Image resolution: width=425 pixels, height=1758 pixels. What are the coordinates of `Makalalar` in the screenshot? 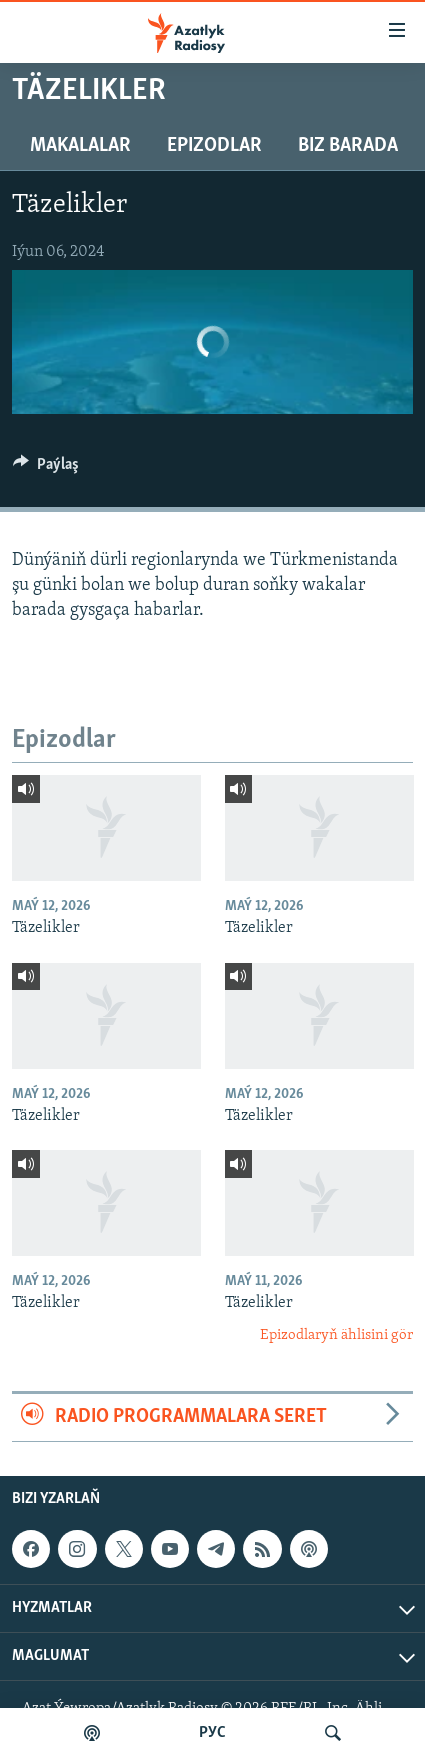 It's located at (80, 146).